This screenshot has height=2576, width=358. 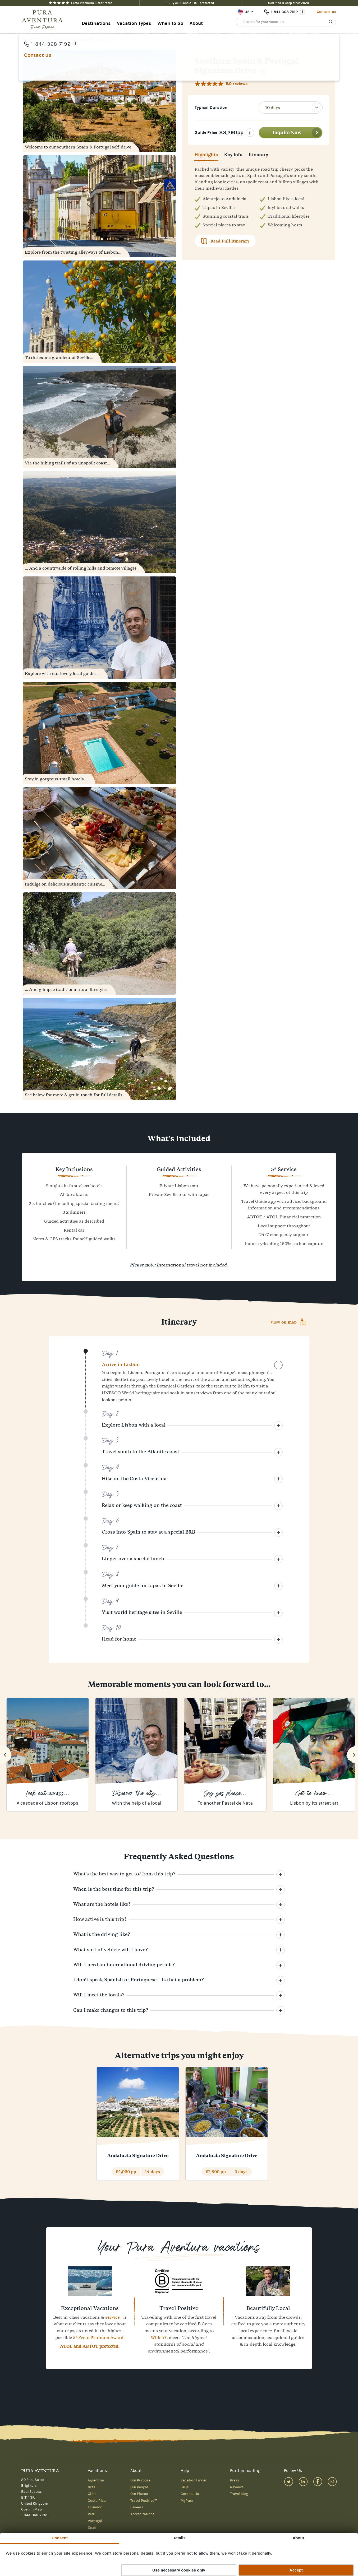 What do you see at coordinates (258, 156) in the screenshot?
I see `Itinerary` at bounding box center [258, 156].